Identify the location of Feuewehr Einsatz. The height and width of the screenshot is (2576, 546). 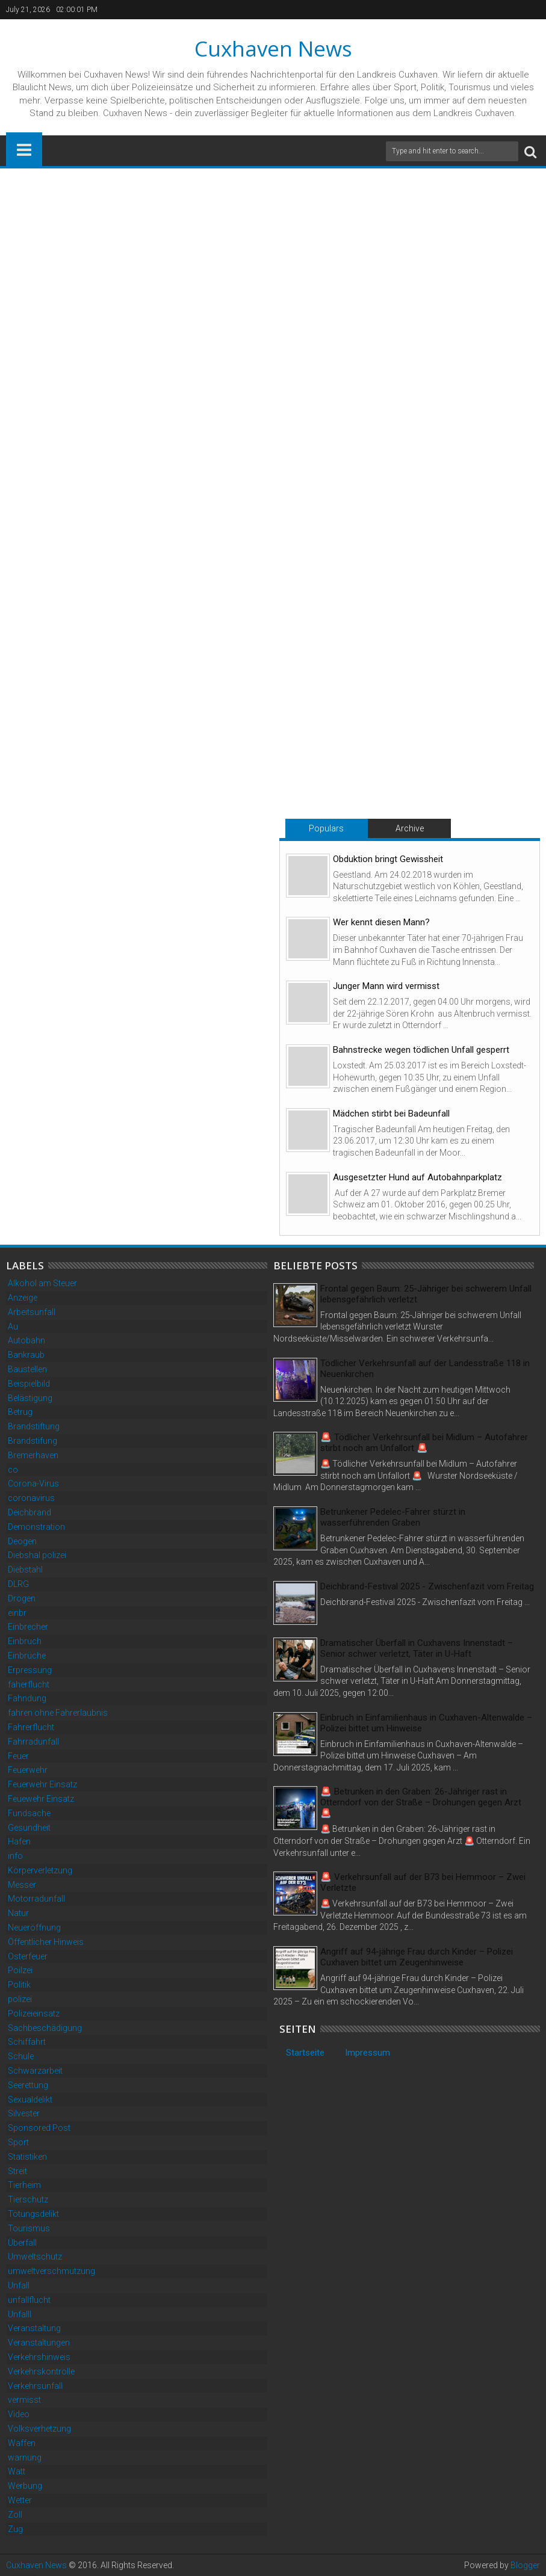
(41, 1799).